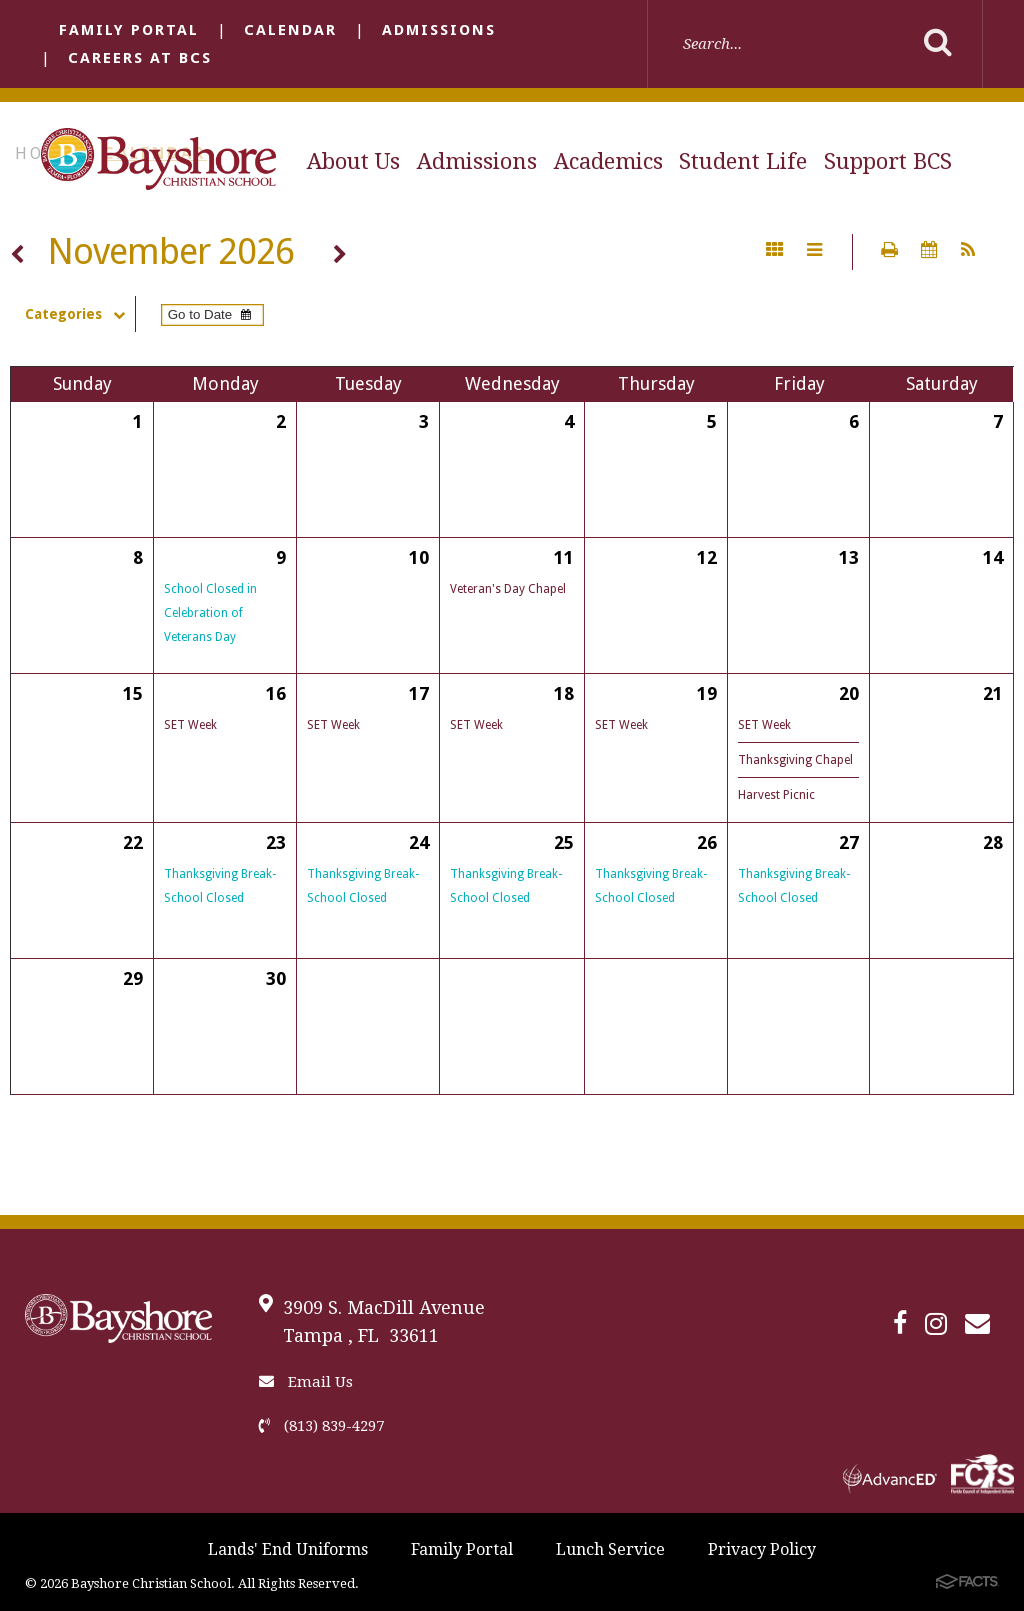 This screenshot has height=1611, width=1024. Describe the element at coordinates (776, 795) in the screenshot. I see `Harvest Picnic` at that location.